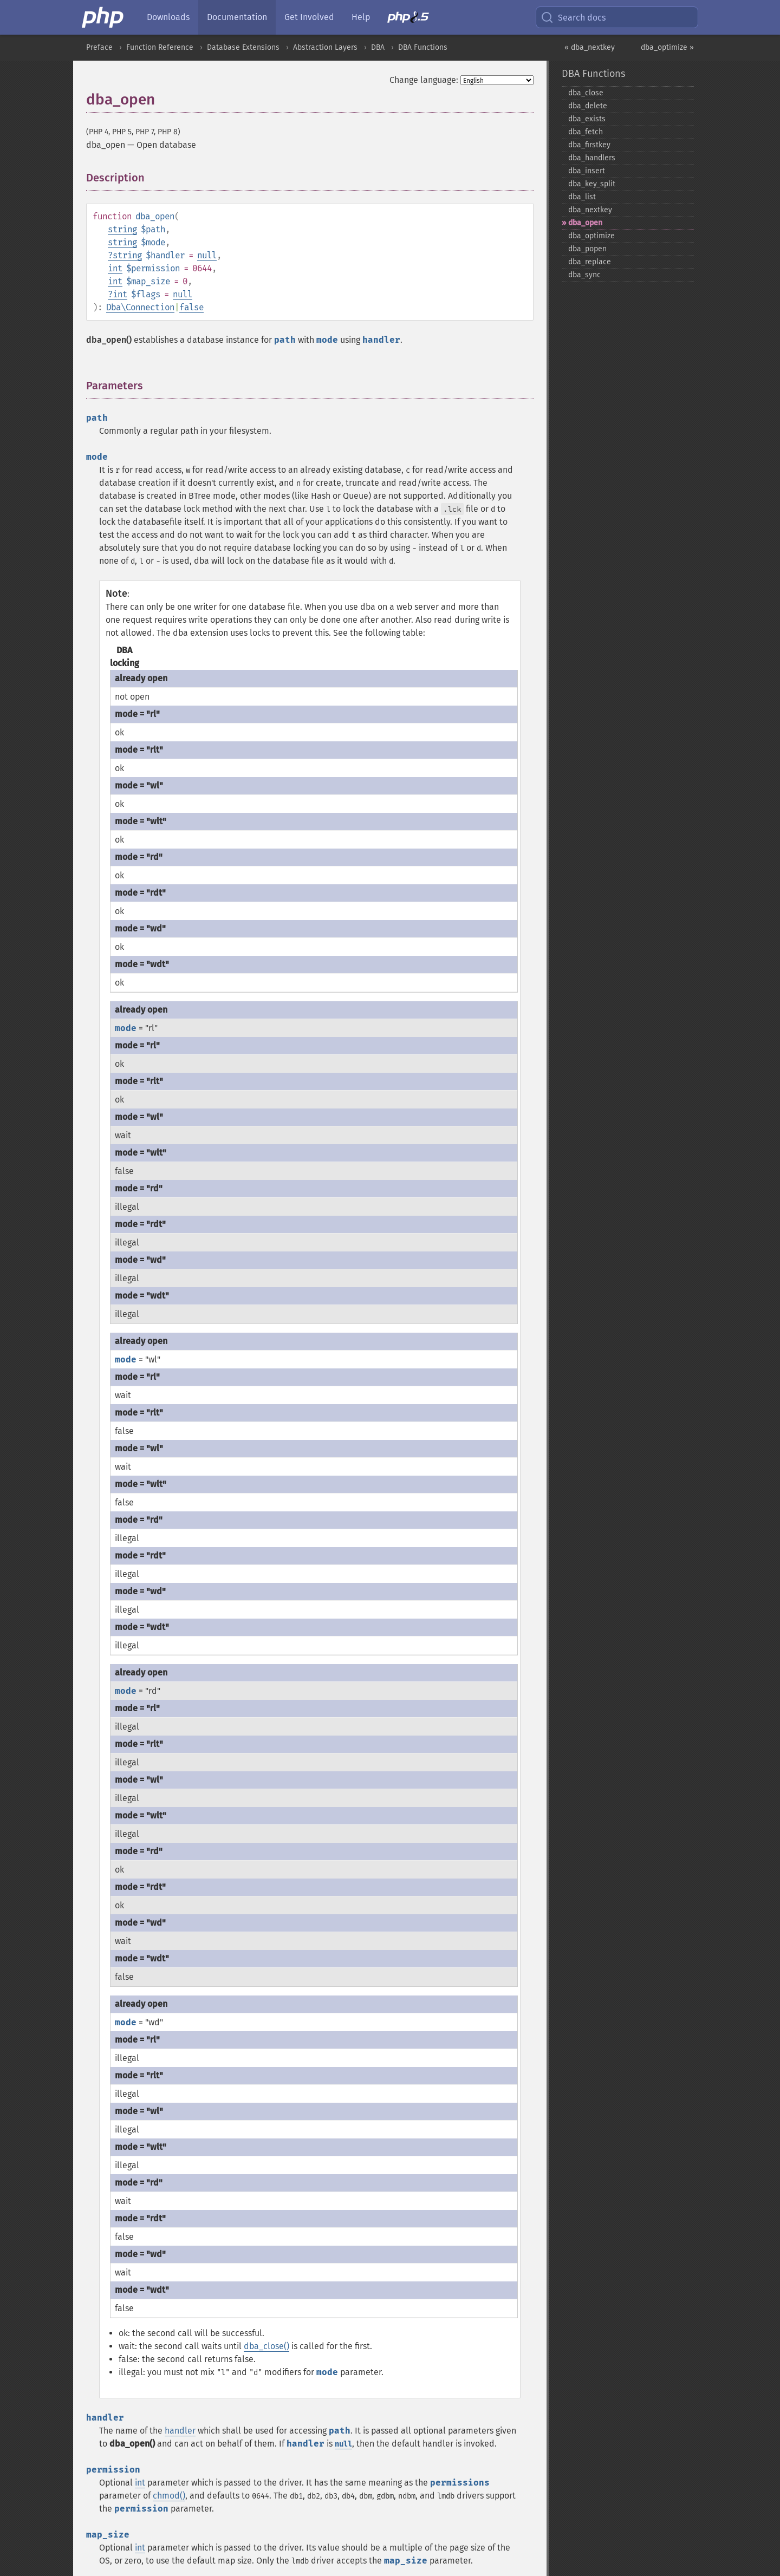 The width and height of the screenshot is (780, 2576). I want to click on DBA, so click(378, 47).